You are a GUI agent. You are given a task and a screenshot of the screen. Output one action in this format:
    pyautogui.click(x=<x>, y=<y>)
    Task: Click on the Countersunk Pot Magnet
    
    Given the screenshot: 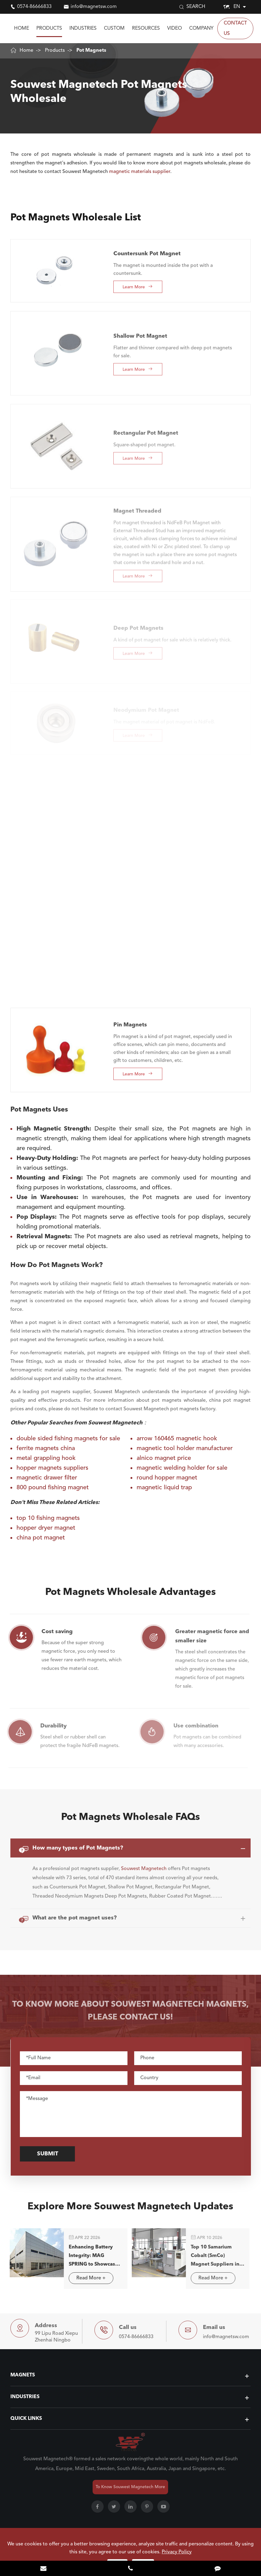 What is the action you would take?
    pyautogui.click(x=147, y=249)
    